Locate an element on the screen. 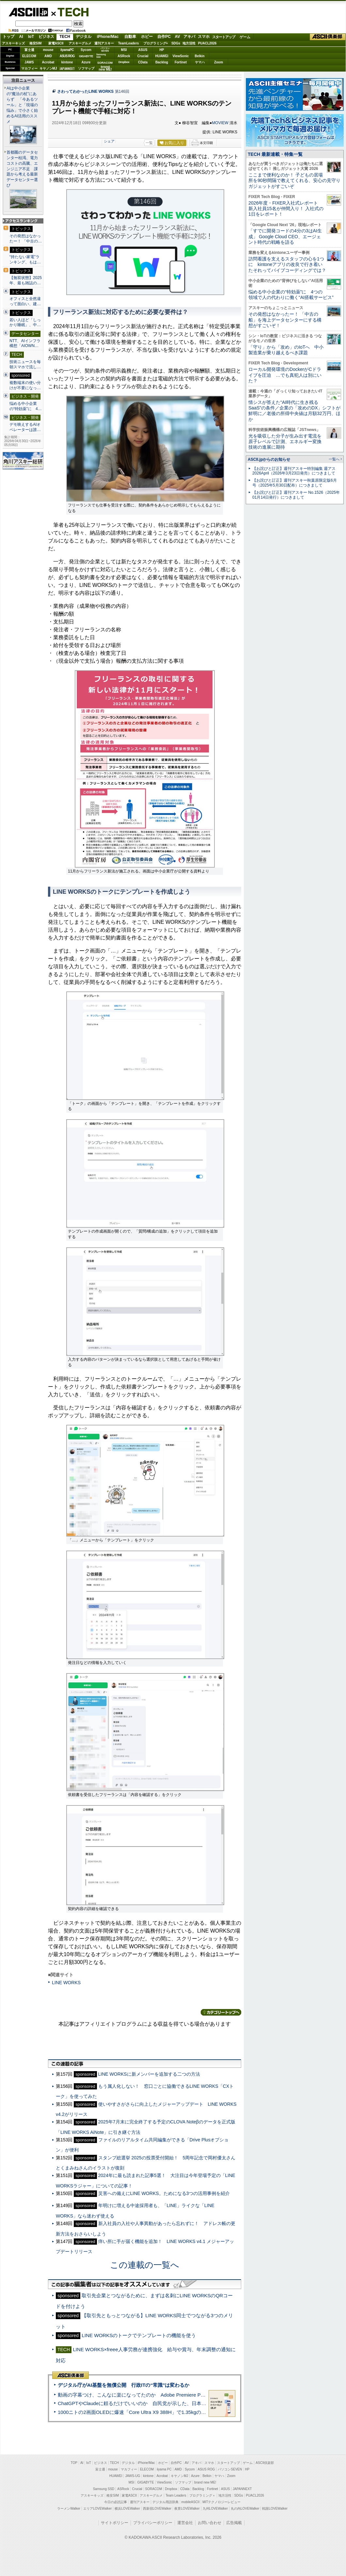 The width and height of the screenshot is (346, 2576). プライバシーポリシー is located at coordinates (152, 2522).